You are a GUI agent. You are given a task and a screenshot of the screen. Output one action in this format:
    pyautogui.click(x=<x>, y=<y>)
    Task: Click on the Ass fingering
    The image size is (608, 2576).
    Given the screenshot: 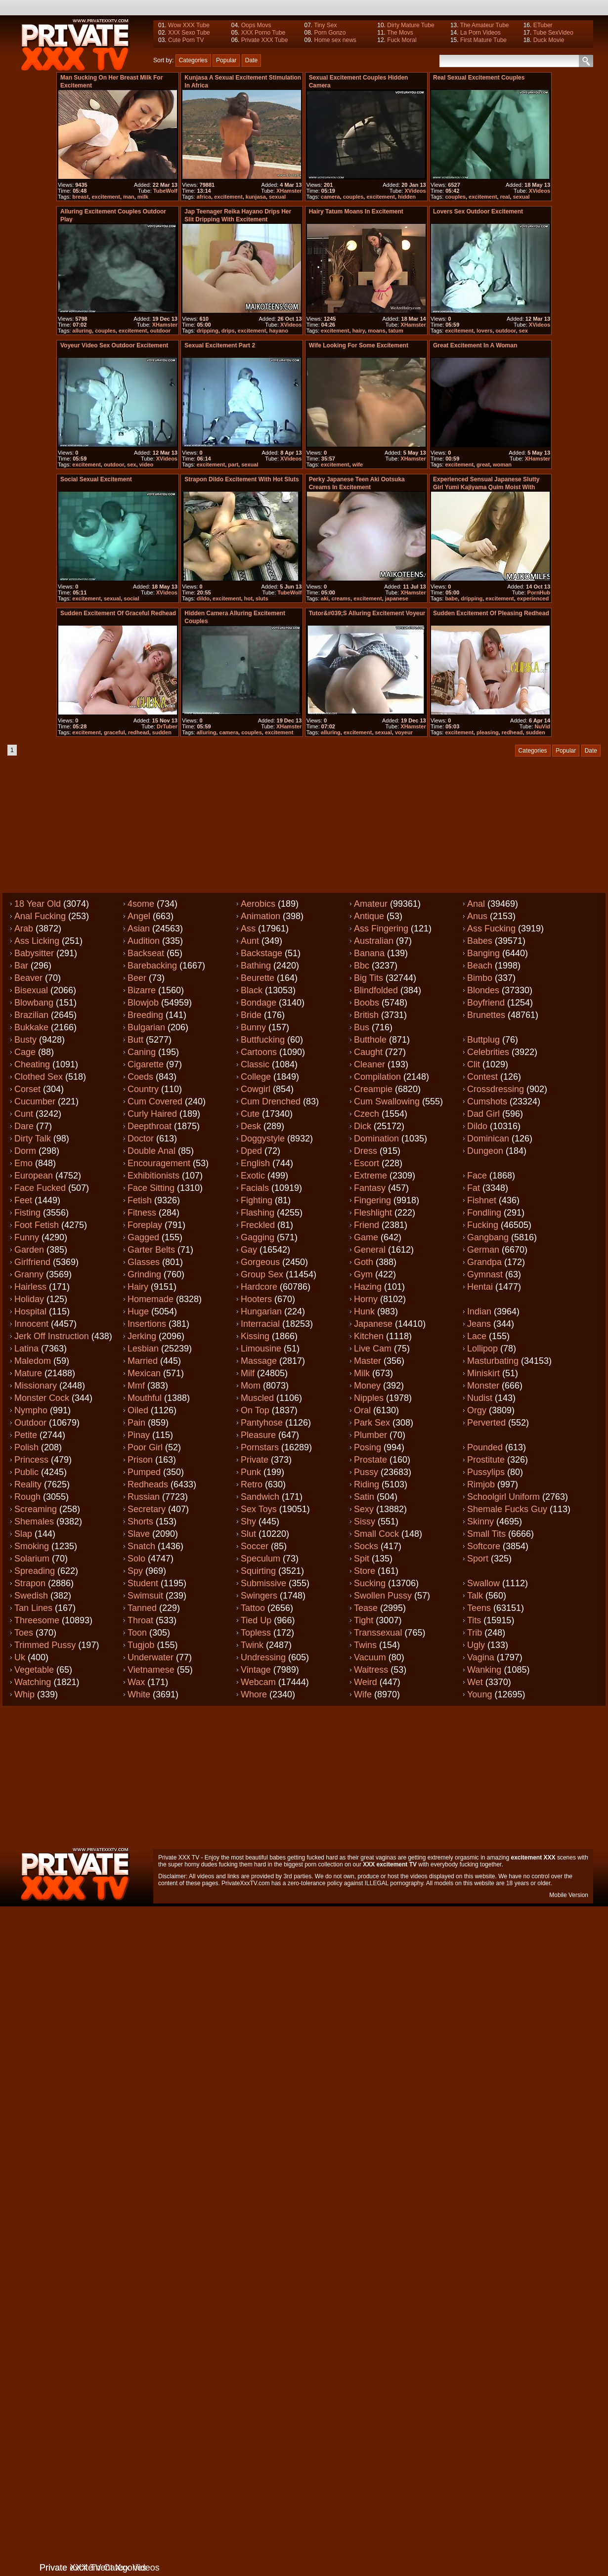 What is the action you would take?
    pyautogui.click(x=381, y=928)
    